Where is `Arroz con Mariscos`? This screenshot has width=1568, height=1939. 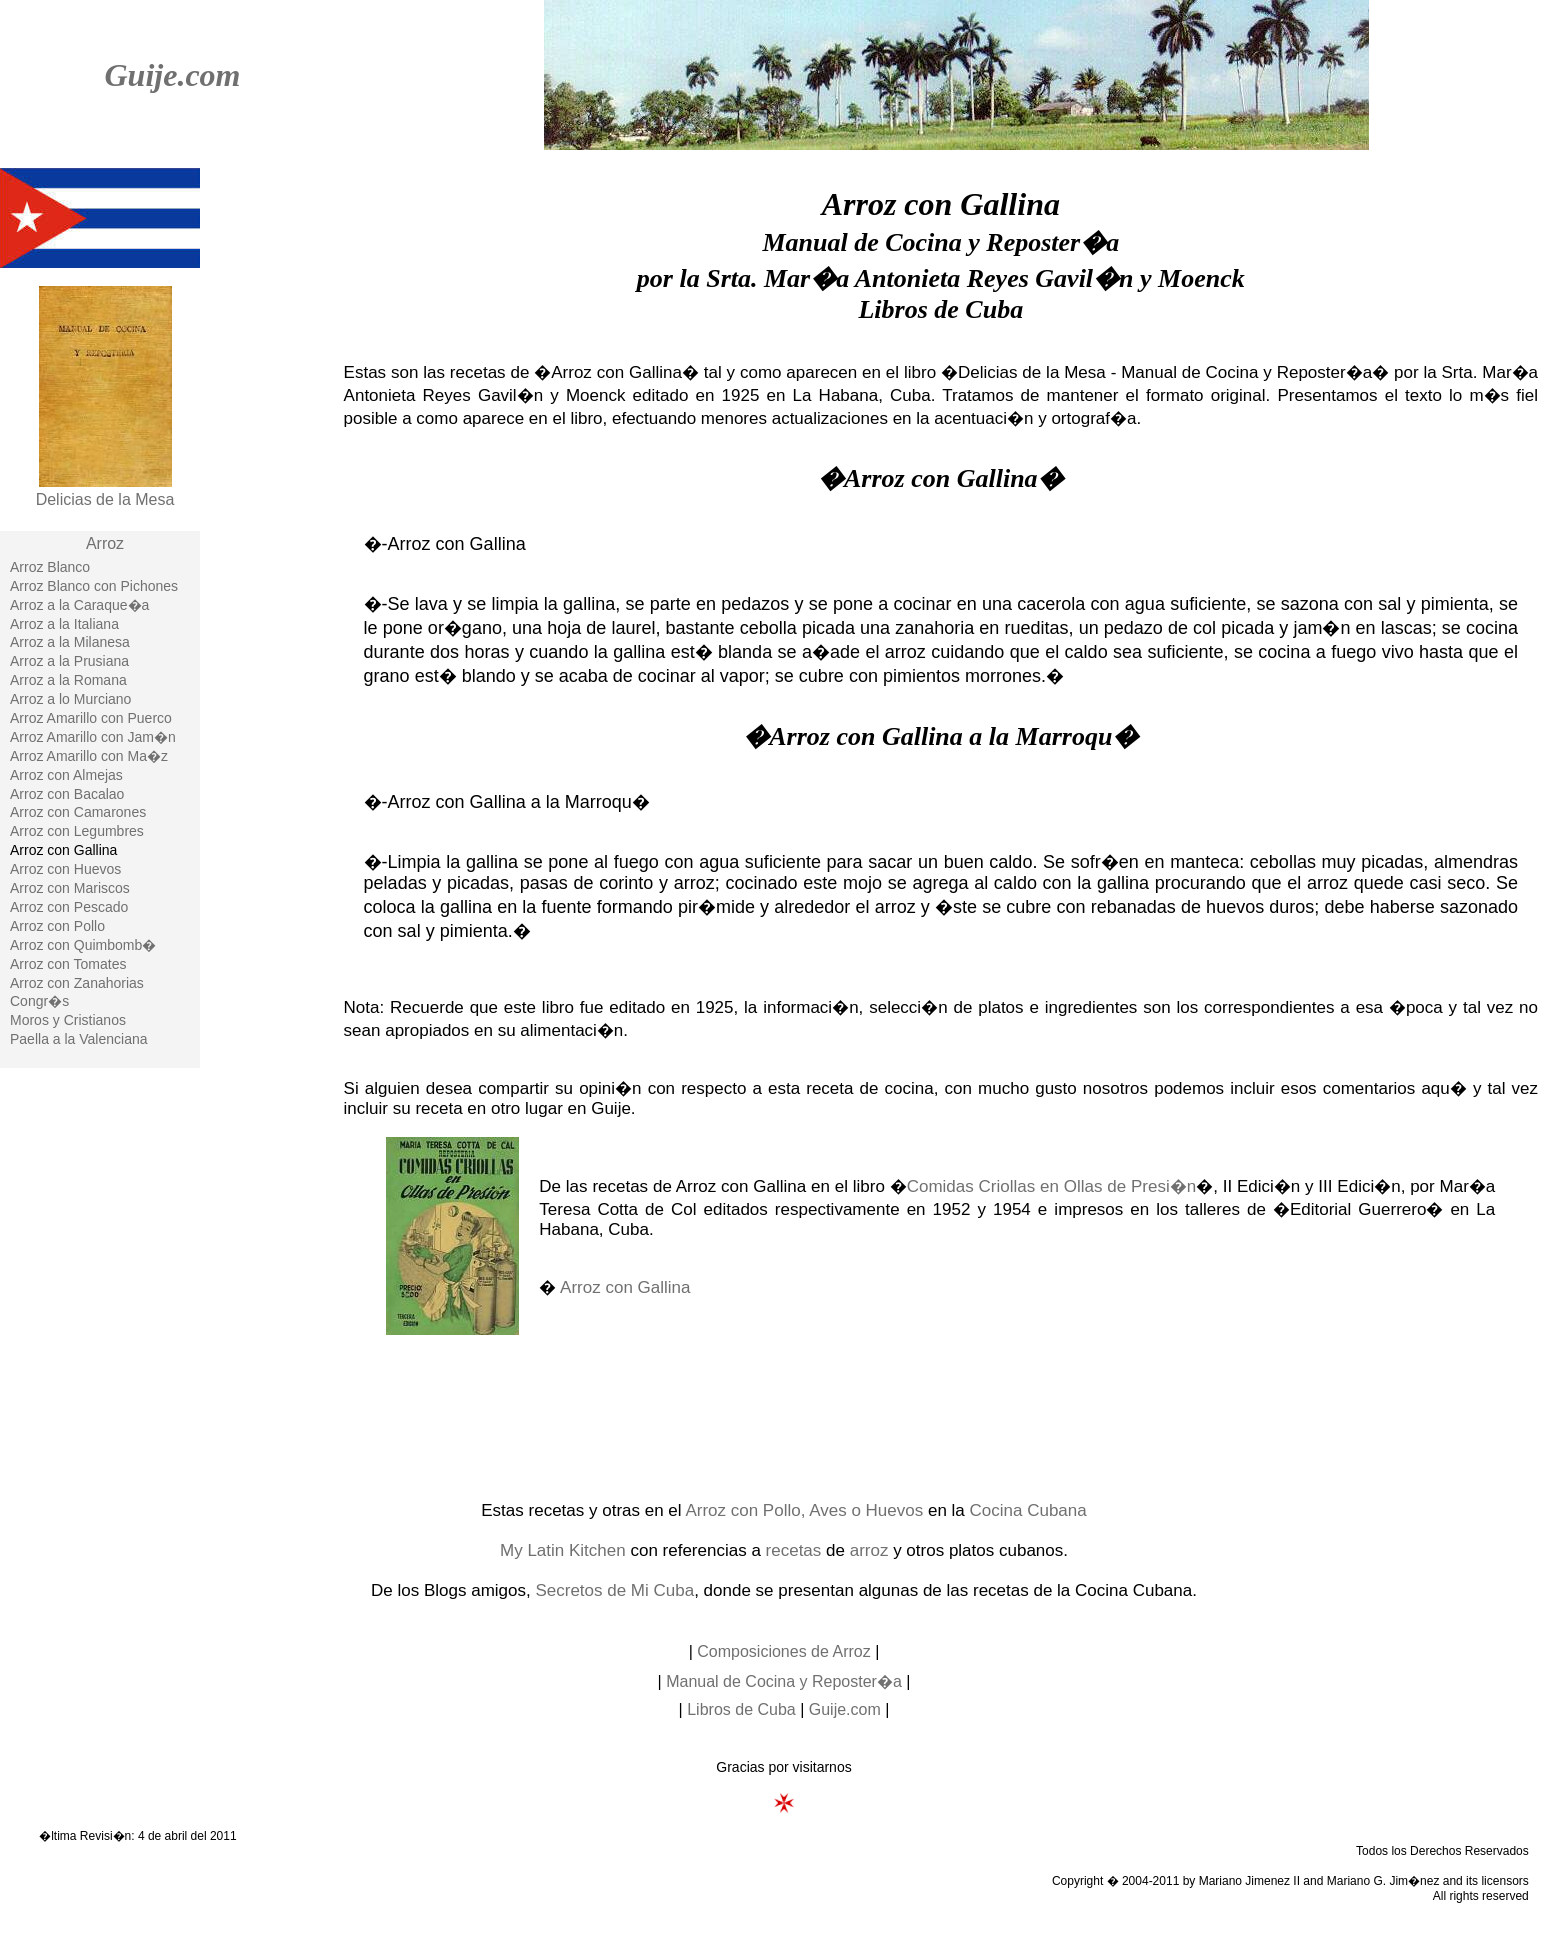
Arroz con Mariscos is located at coordinates (70, 888).